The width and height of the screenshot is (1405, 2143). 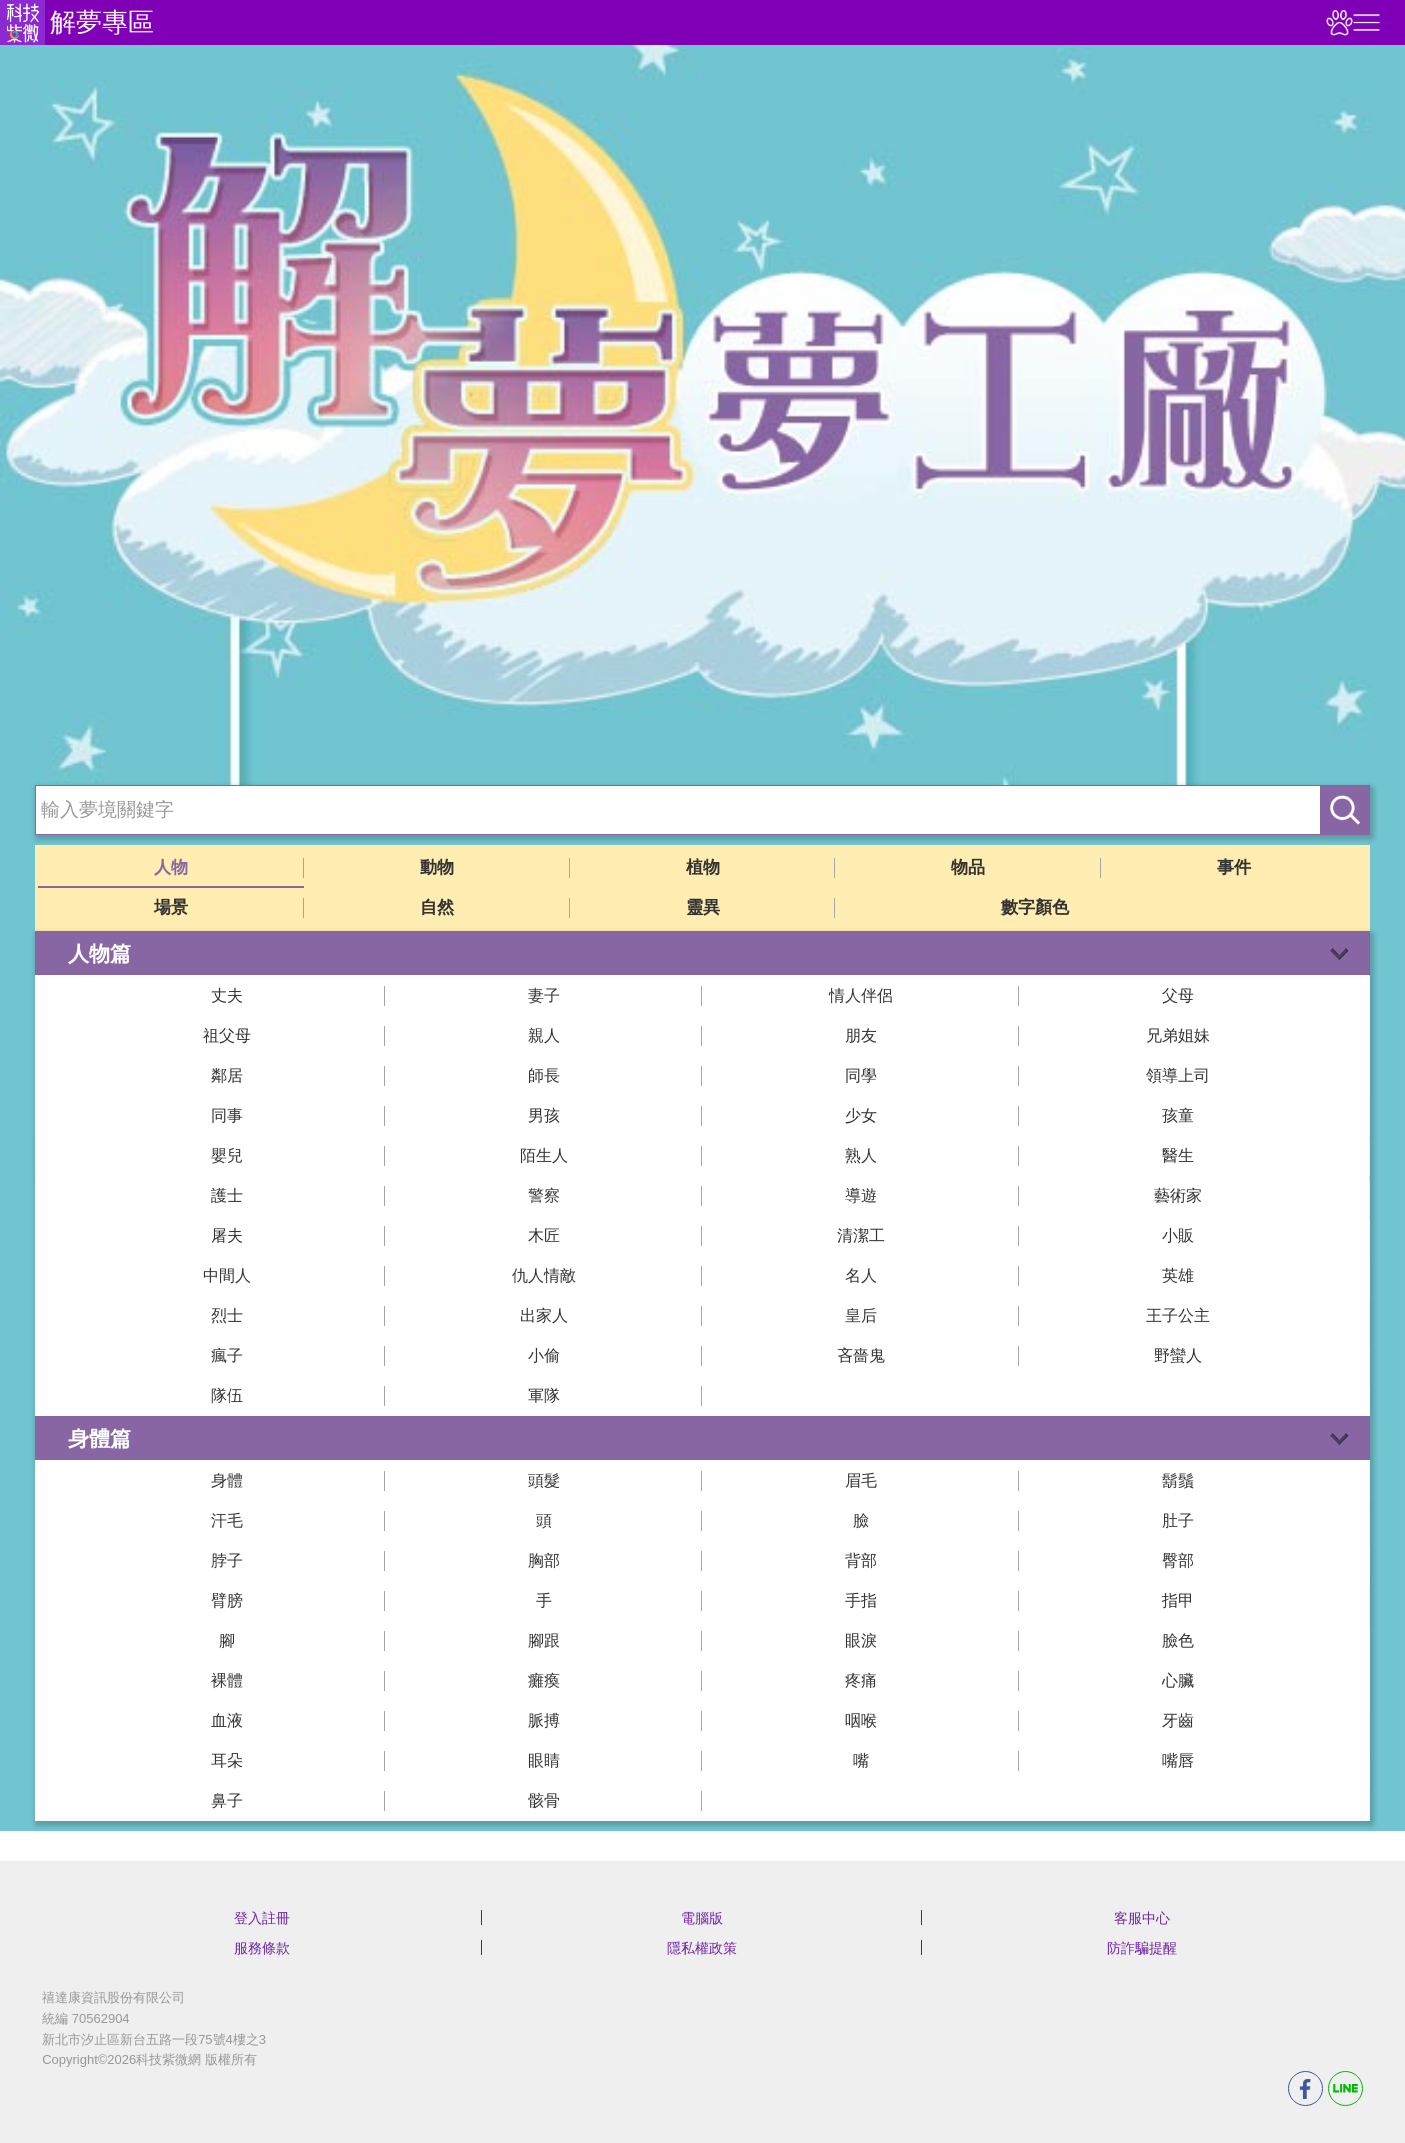 What do you see at coordinates (544, 1395) in the screenshot?
I see `軍隊` at bounding box center [544, 1395].